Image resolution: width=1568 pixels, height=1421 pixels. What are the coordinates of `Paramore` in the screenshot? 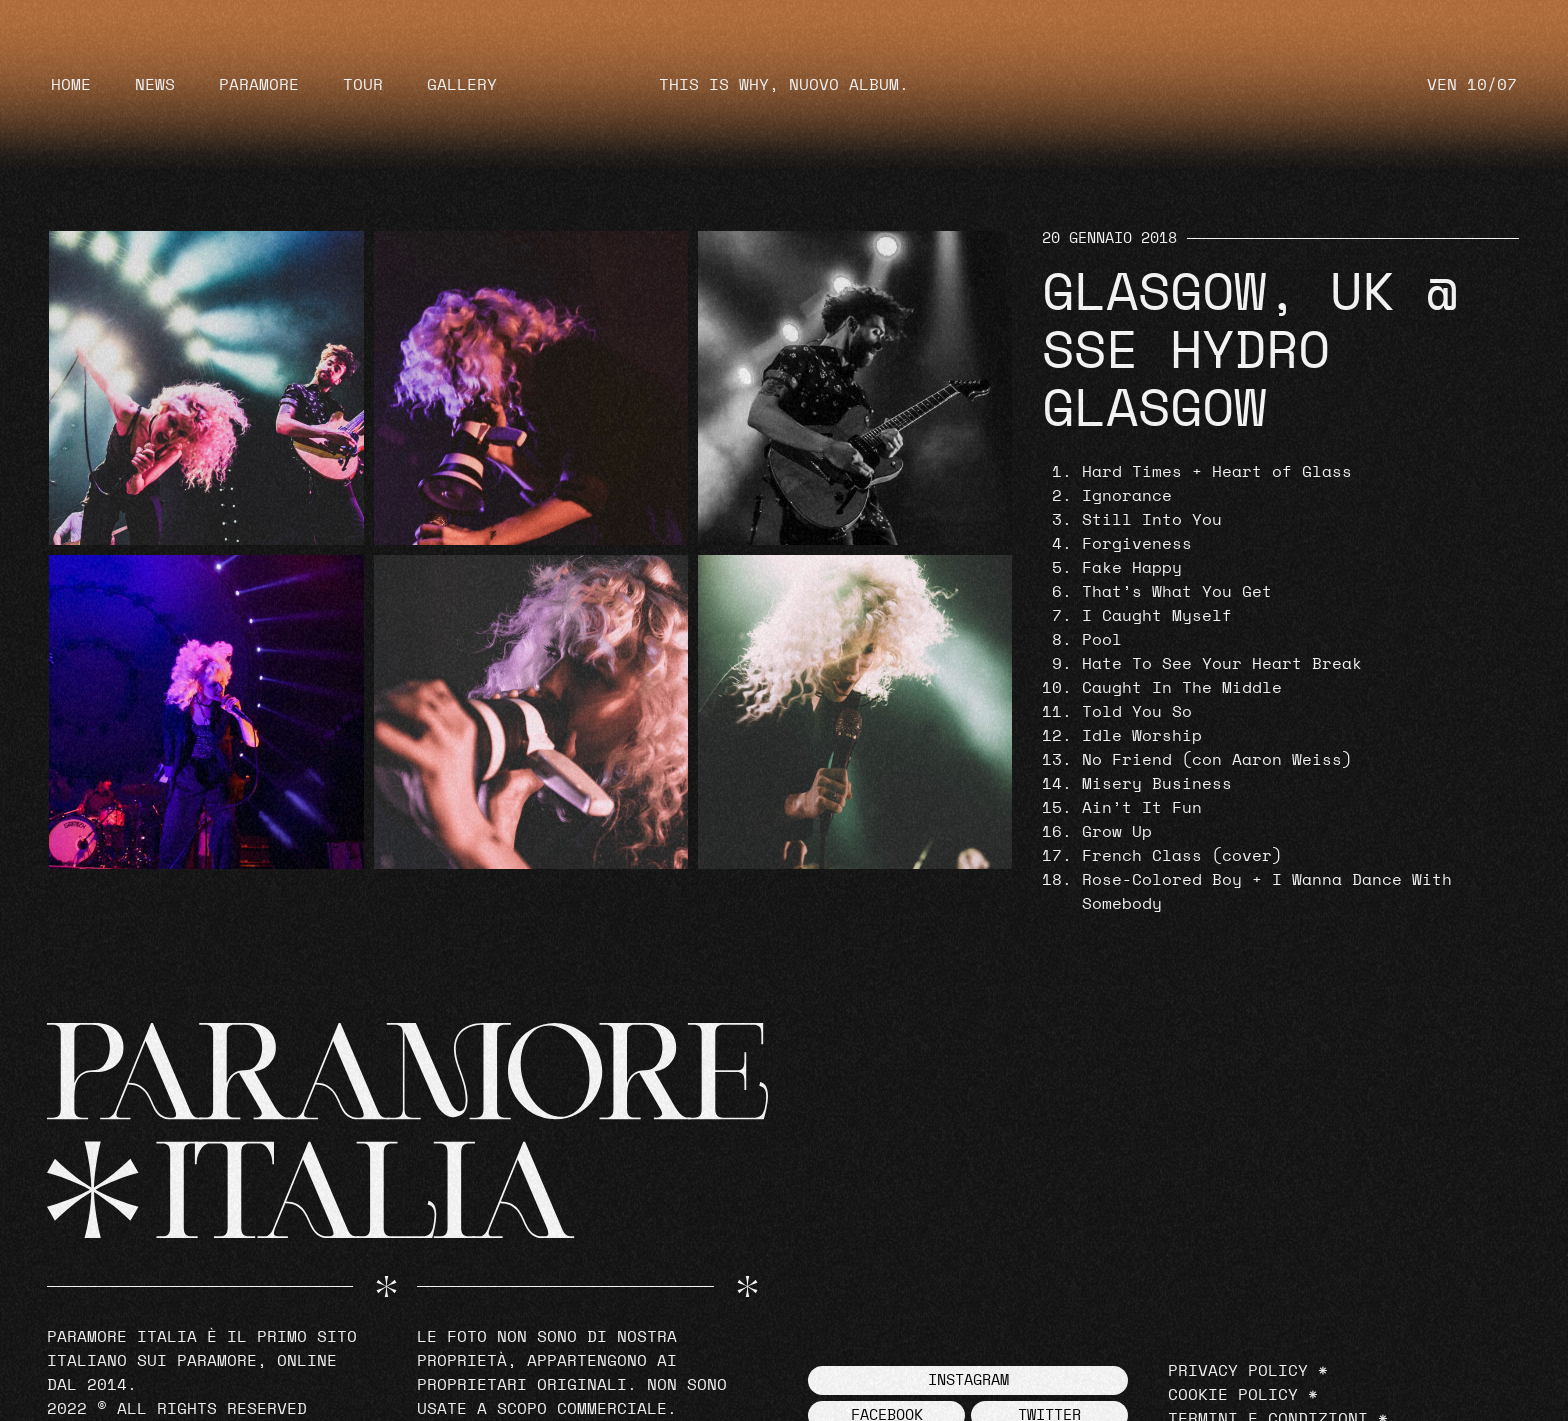 It's located at (259, 85).